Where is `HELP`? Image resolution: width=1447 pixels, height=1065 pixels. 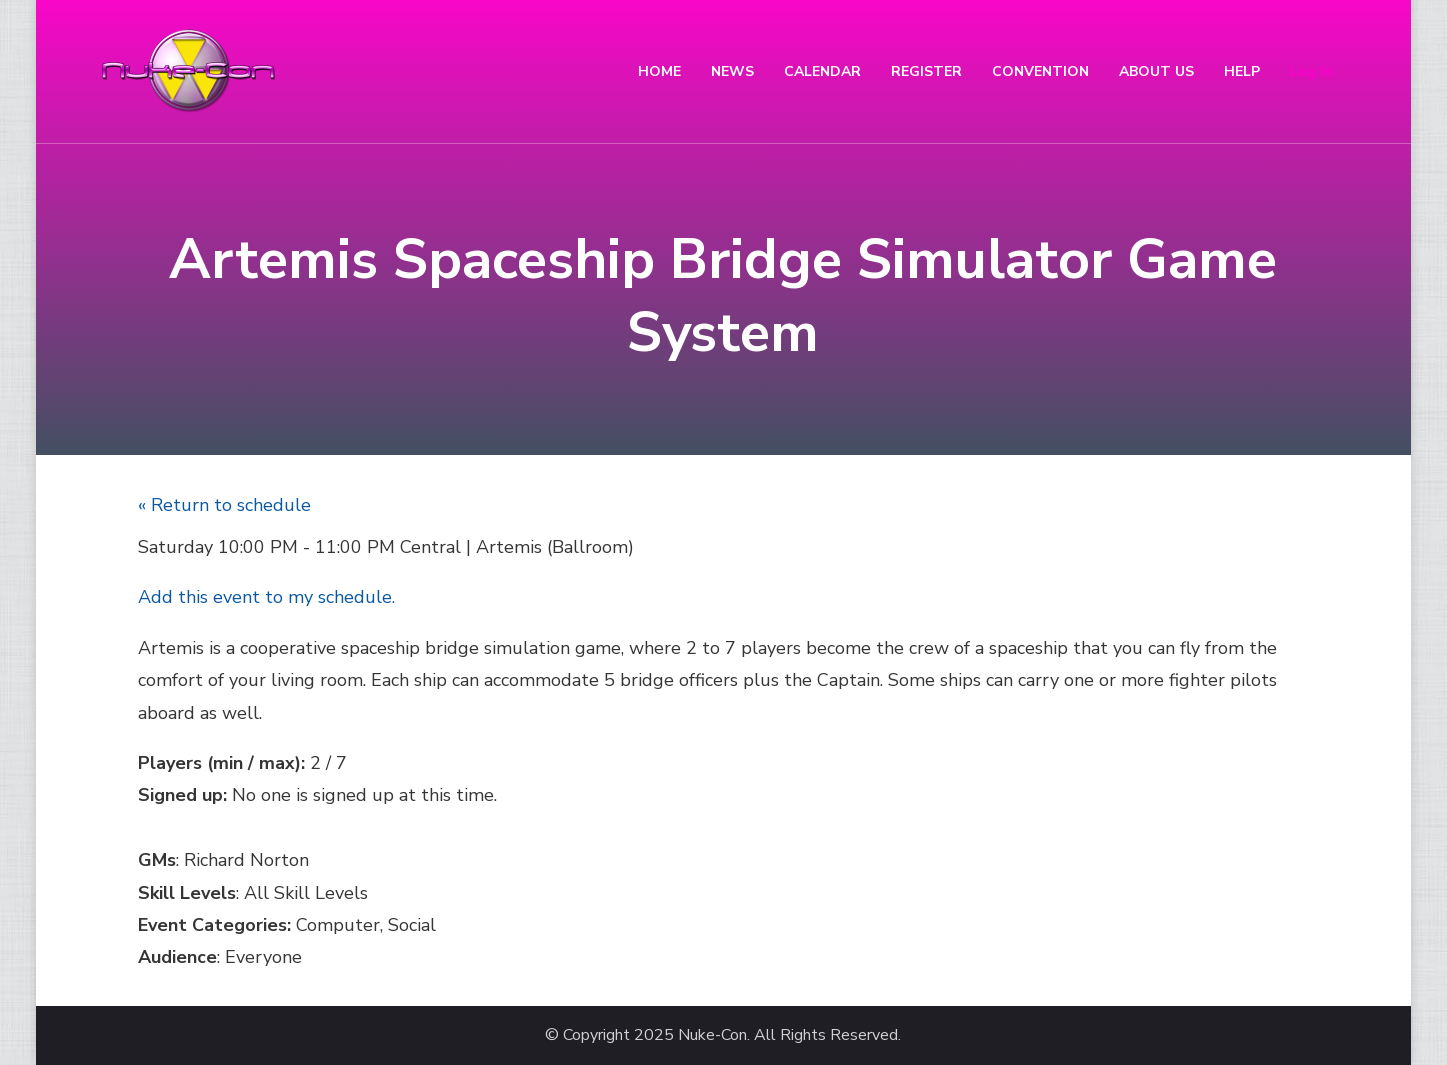
HELP is located at coordinates (1242, 71).